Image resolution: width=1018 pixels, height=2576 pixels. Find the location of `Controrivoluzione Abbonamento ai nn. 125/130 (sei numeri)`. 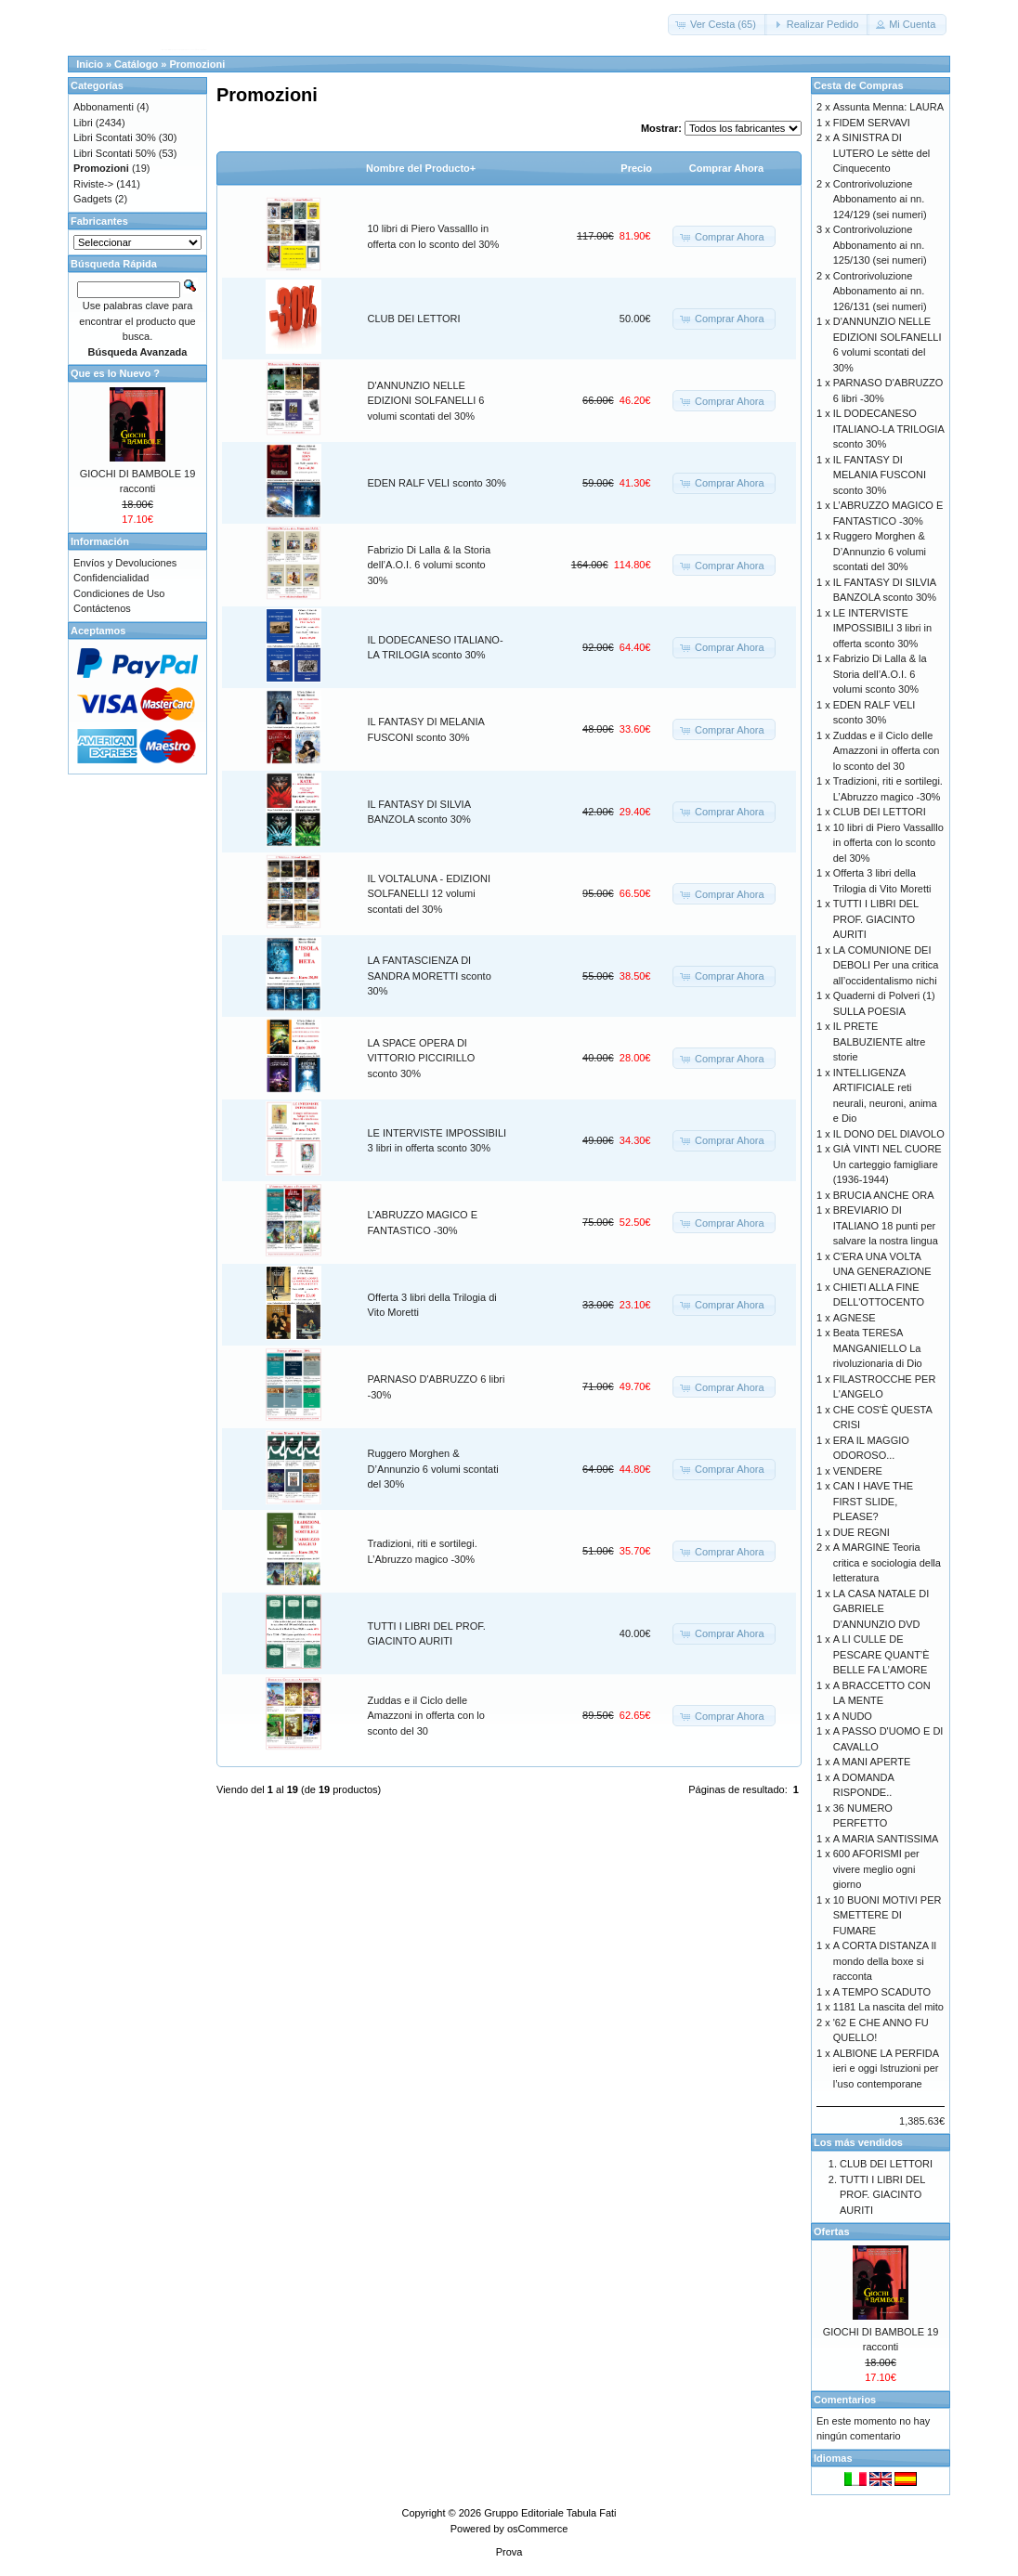

Controrivoluzione Abbonamento ai nn. 125/130 (sei numeri) is located at coordinates (880, 245).